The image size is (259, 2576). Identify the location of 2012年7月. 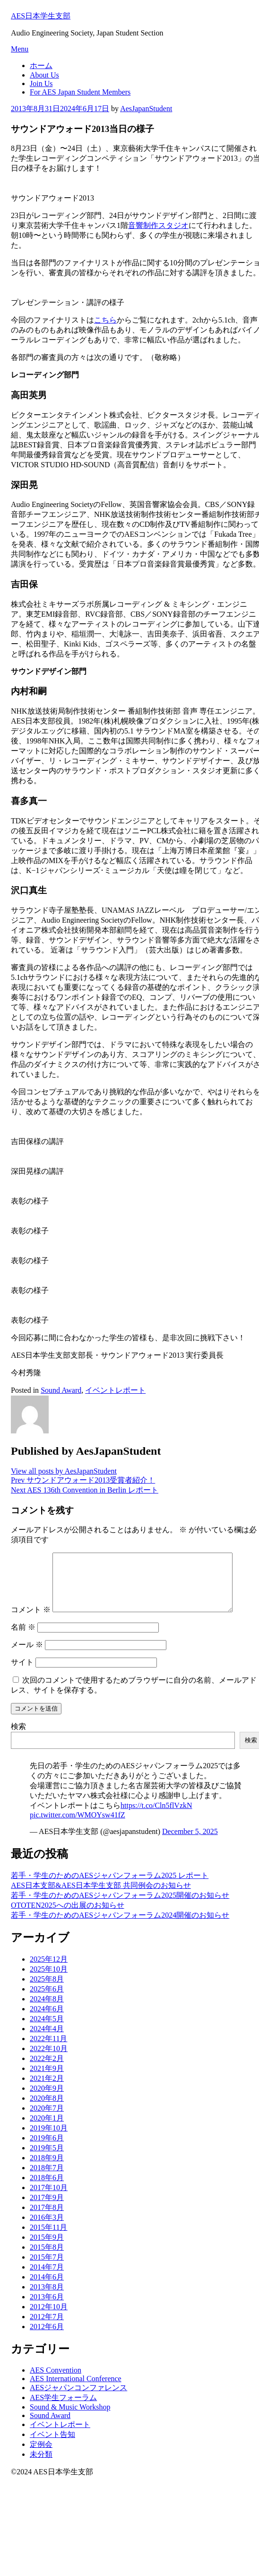
(47, 2328).